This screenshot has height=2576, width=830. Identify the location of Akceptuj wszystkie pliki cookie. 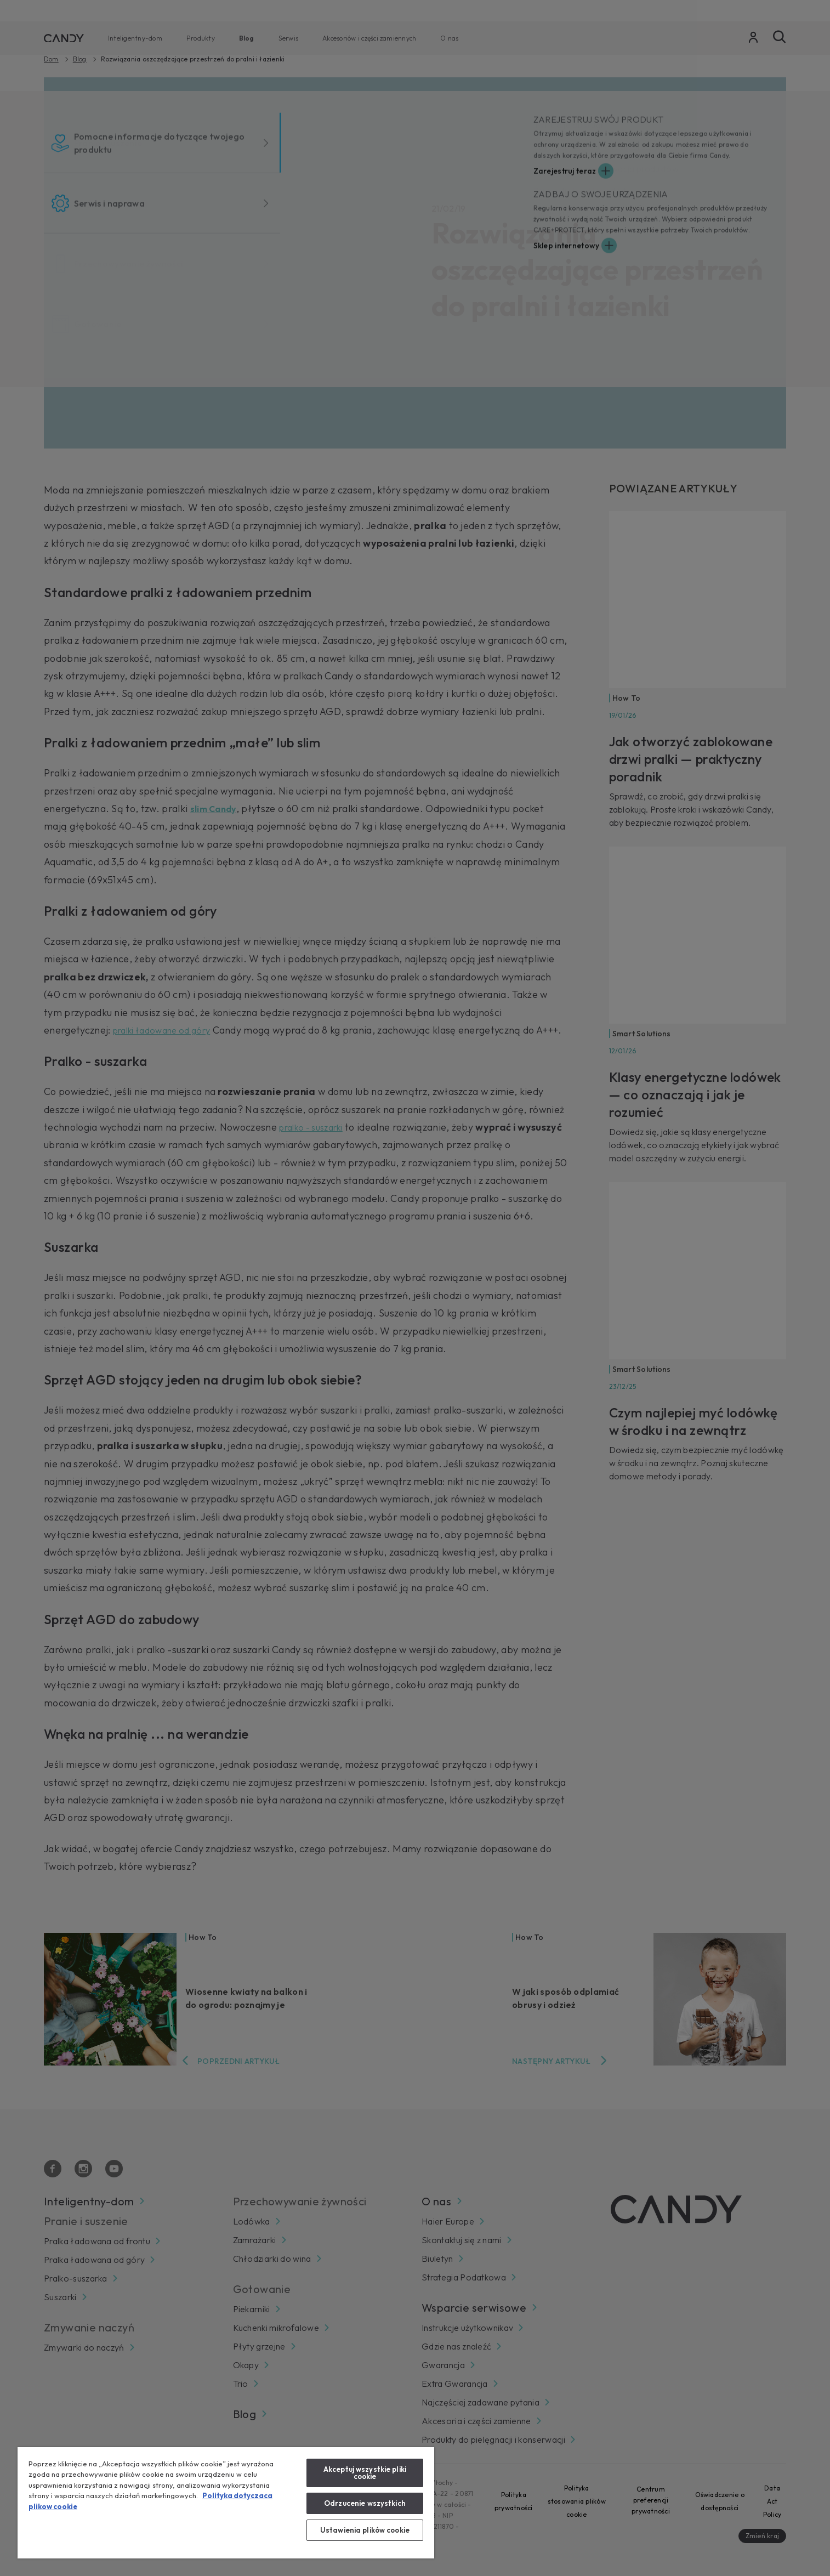
(364, 2473).